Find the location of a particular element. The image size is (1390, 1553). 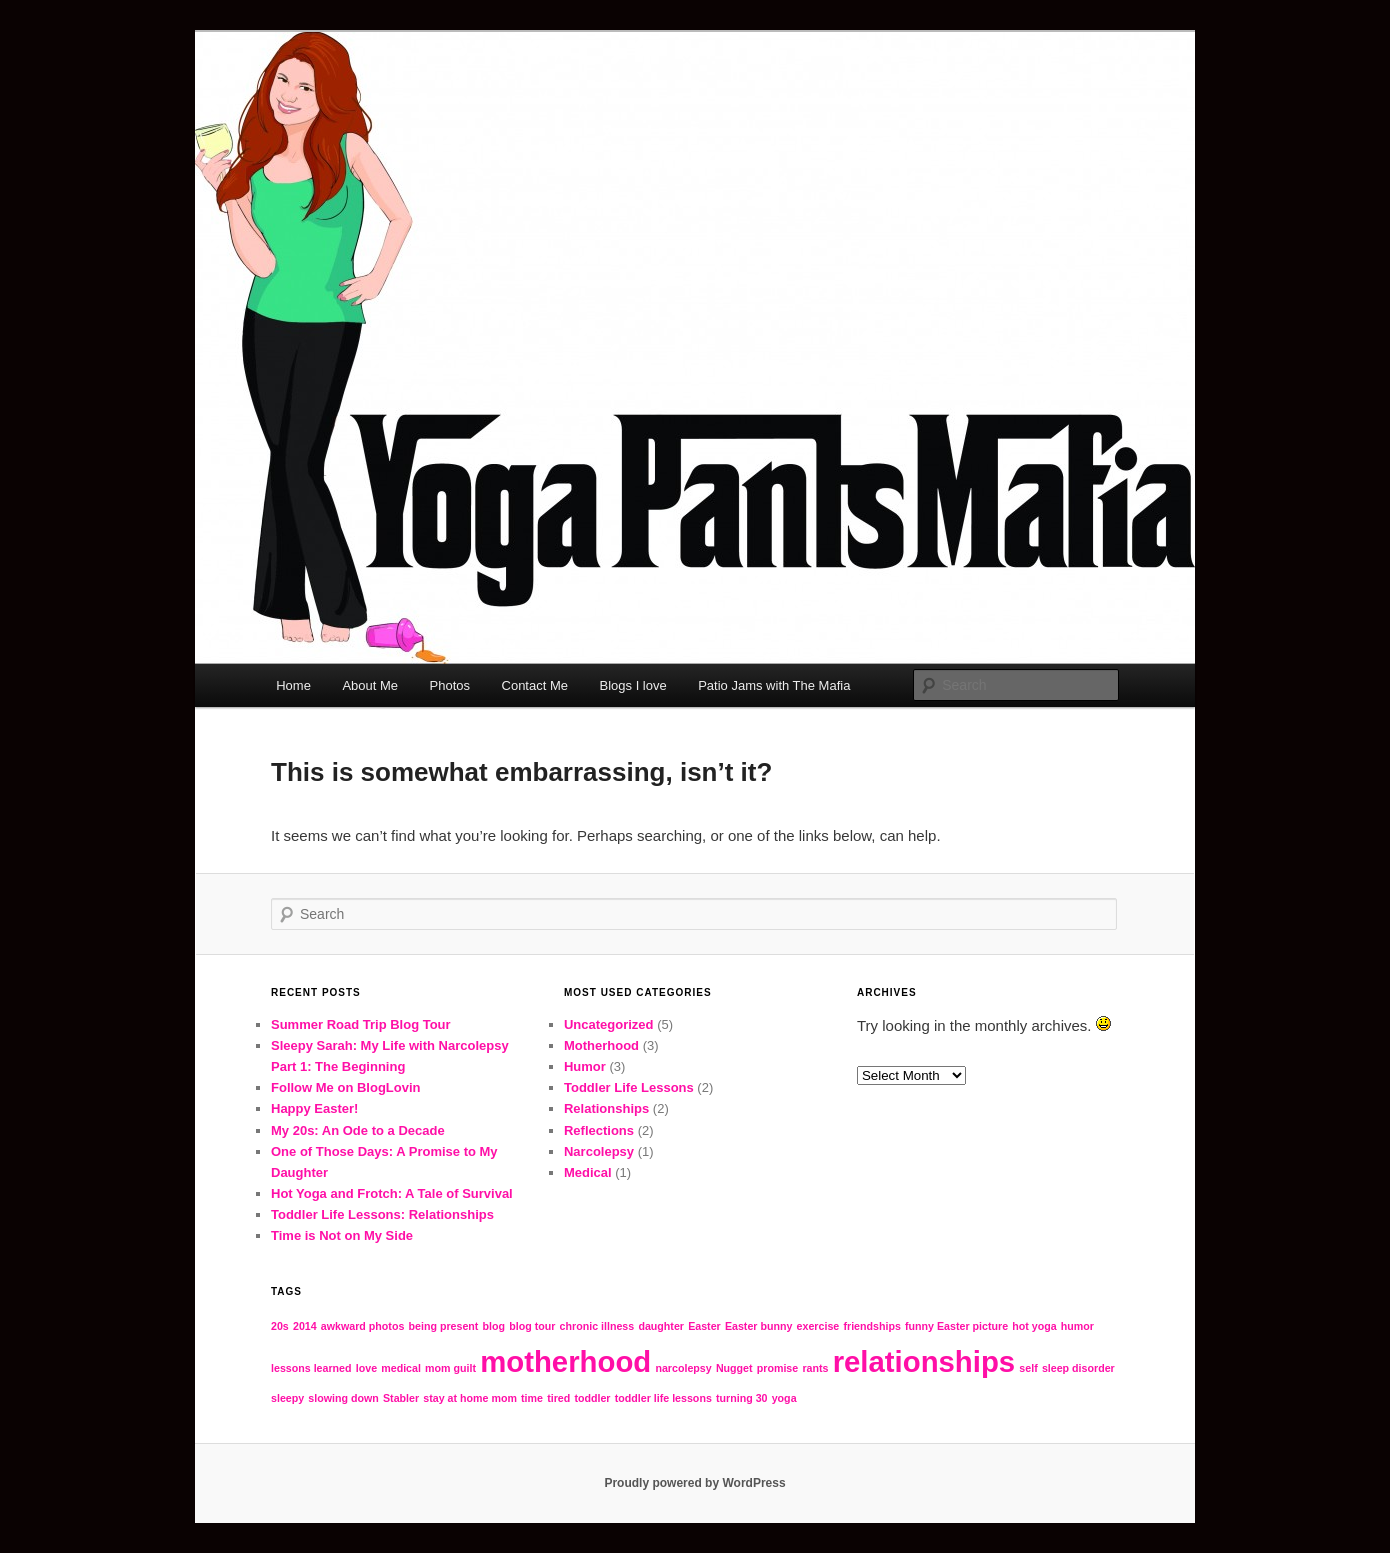

love is located at coordinates (366, 1368).